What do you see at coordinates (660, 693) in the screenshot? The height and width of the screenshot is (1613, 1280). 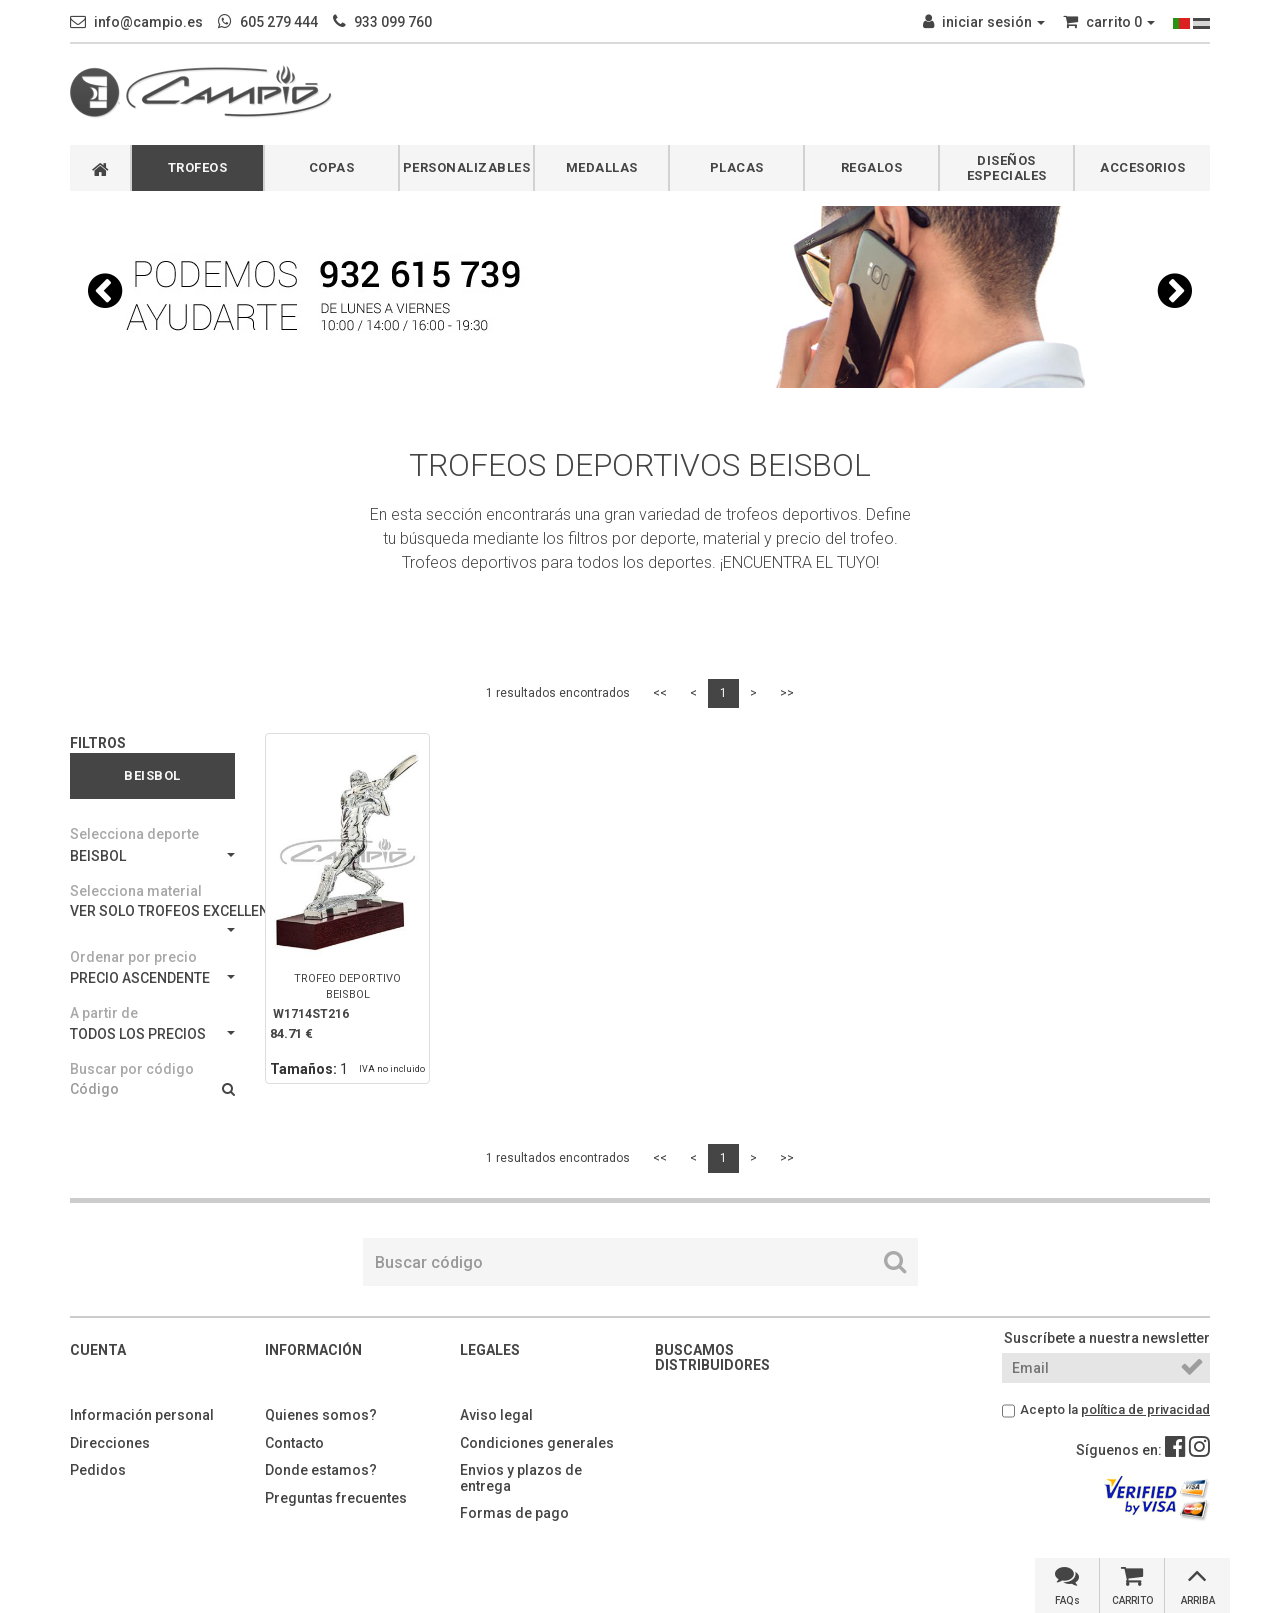 I see `<<` at bounding box center [660, 693].